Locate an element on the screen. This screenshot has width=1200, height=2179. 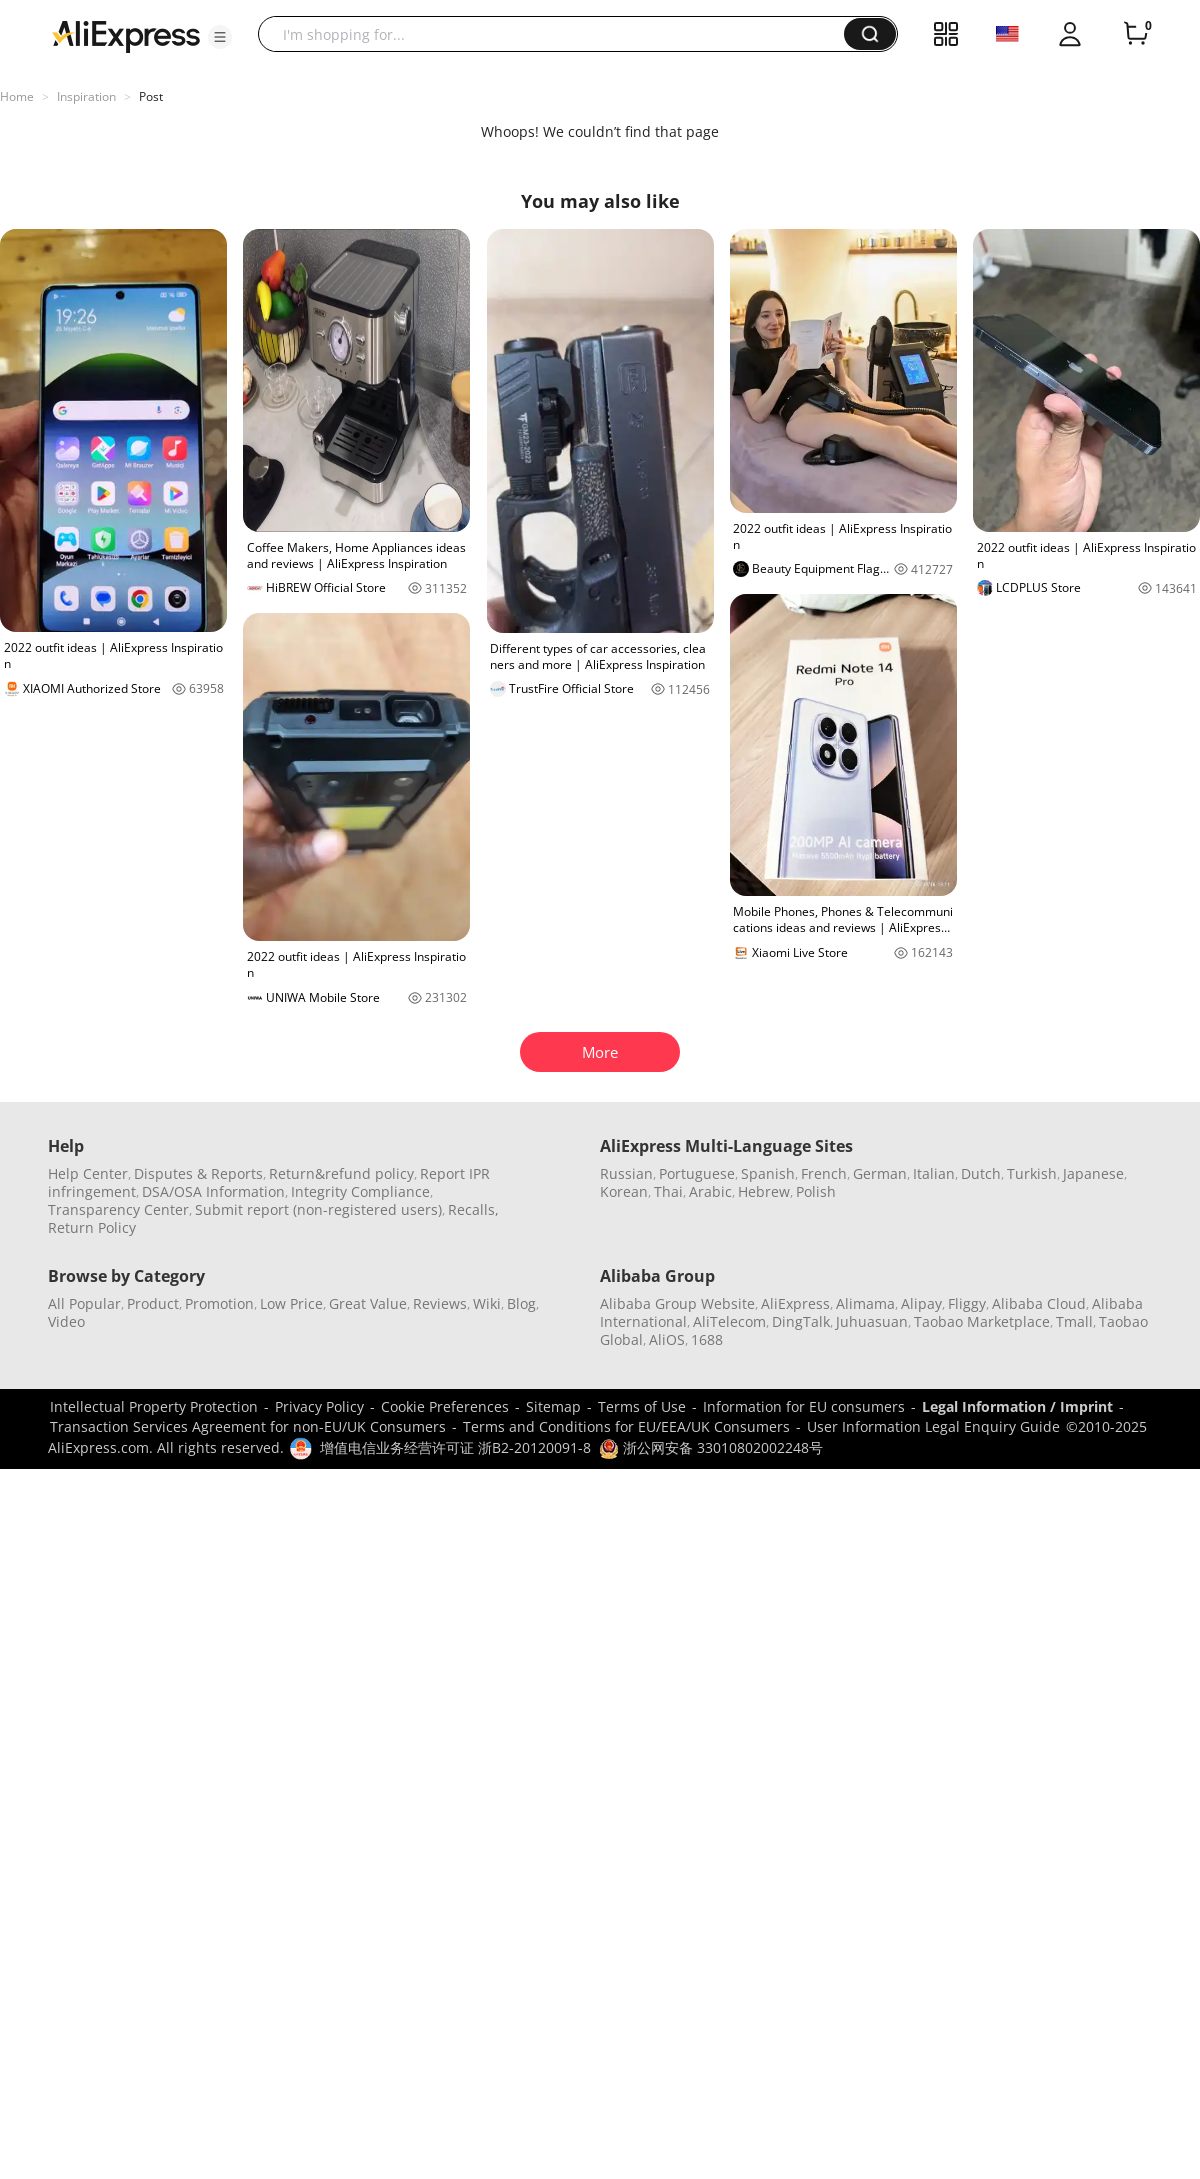
Cookie Preferences is located at coordinates (445, 1406).